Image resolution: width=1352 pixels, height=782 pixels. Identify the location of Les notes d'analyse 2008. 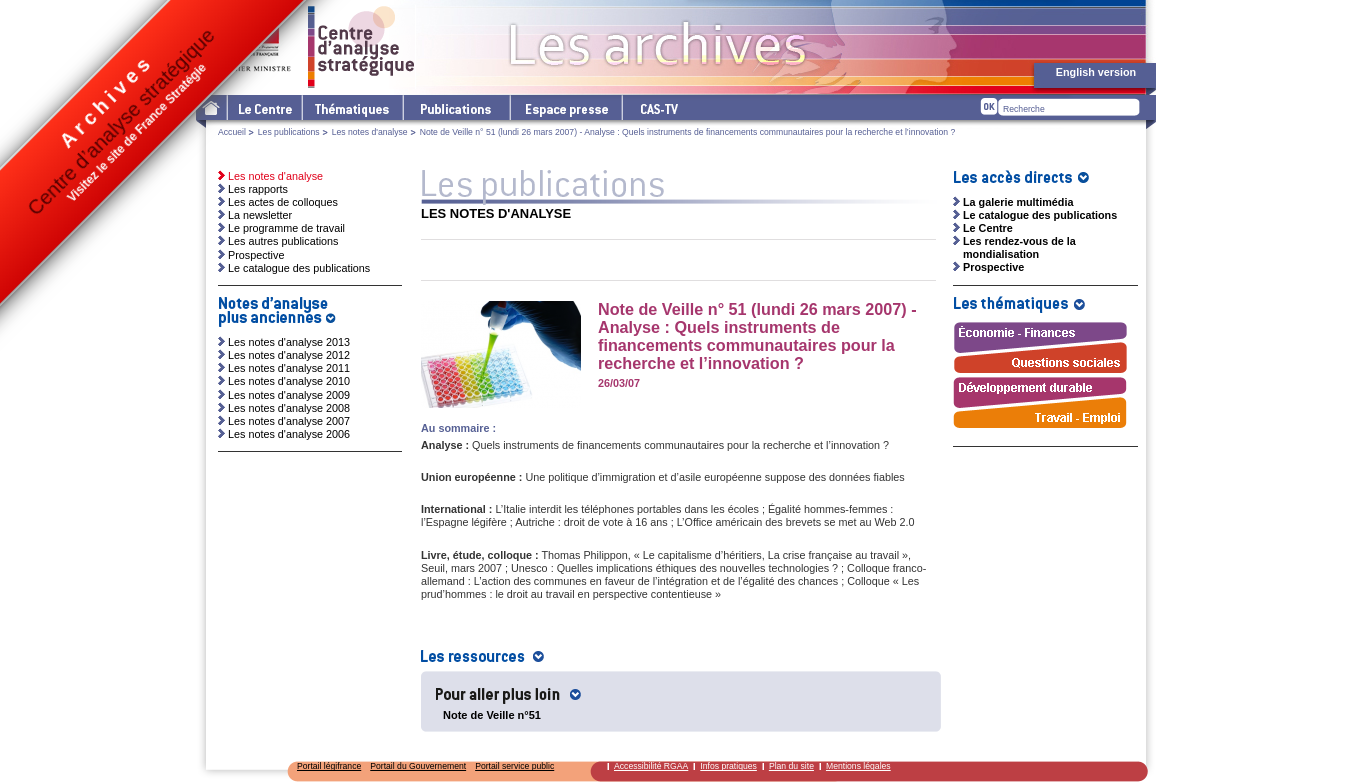
(289, 408).